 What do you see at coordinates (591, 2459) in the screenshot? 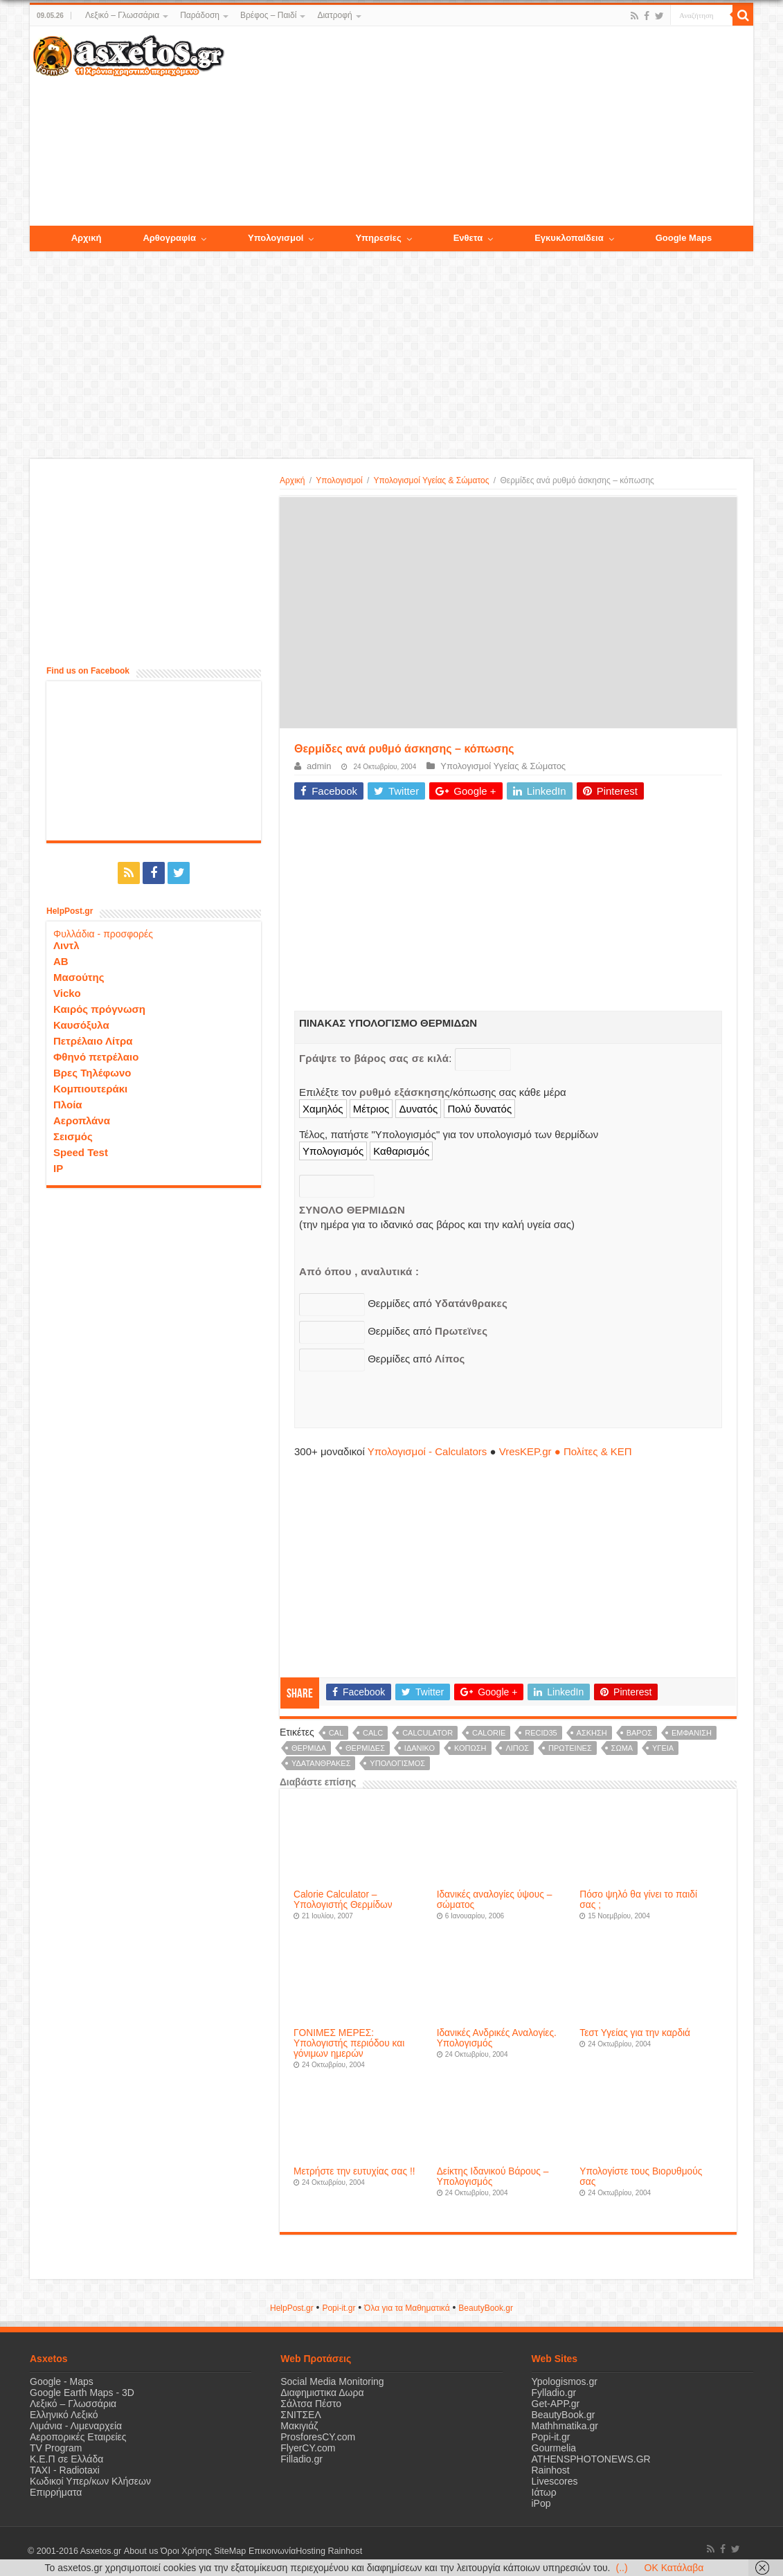
I see `ATHENSPHOTONEWS.GR` at bounding box center [591, 2459].